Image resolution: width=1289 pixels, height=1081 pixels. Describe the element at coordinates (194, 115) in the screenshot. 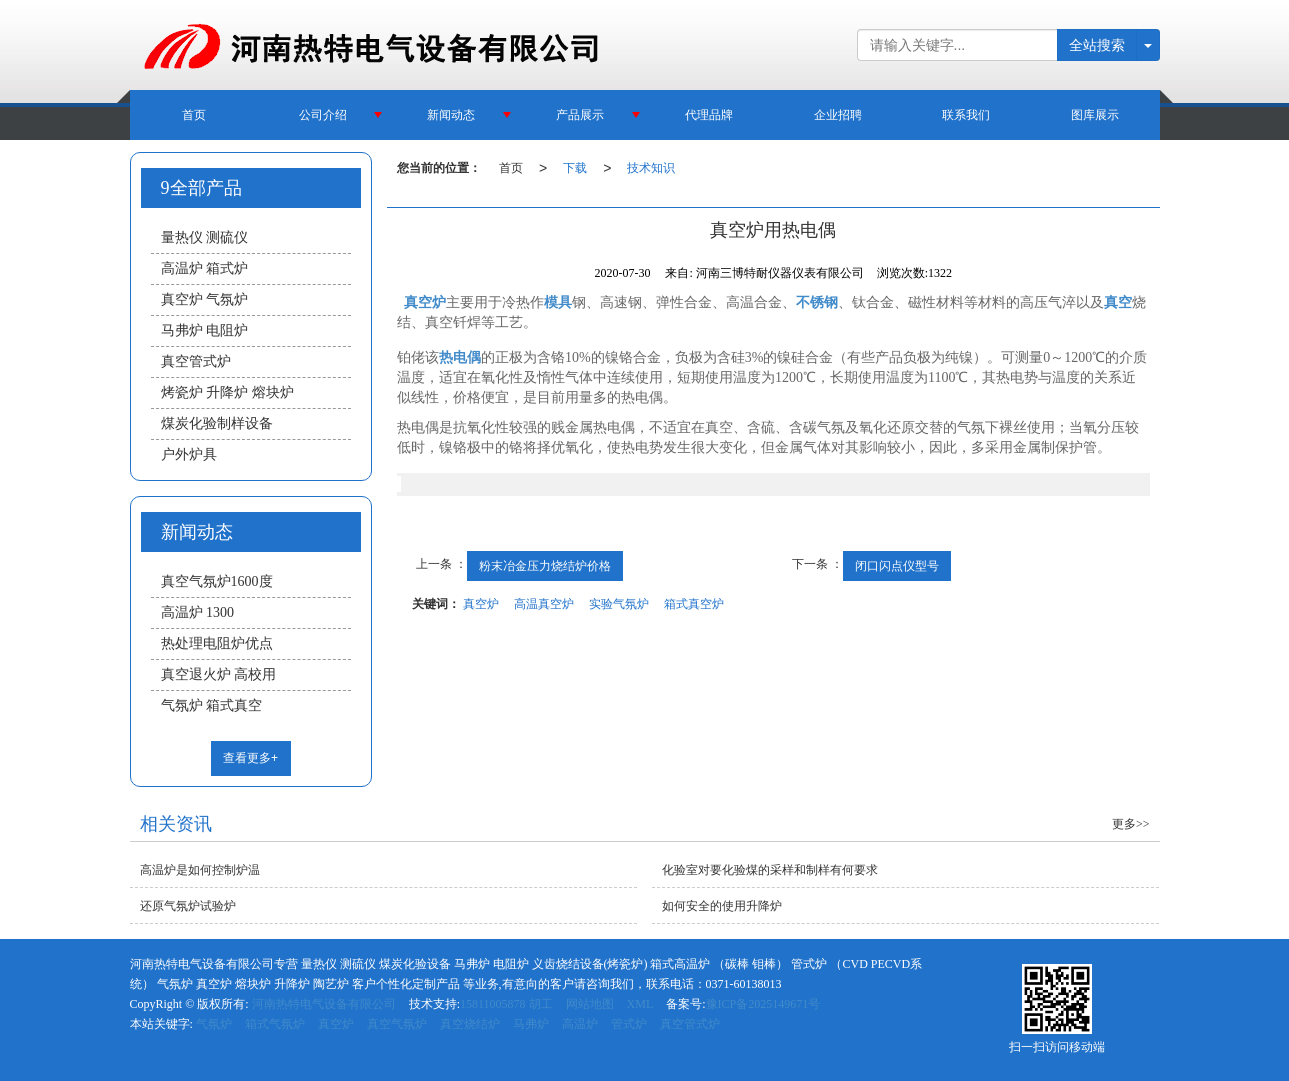

I see `首页` at that location.